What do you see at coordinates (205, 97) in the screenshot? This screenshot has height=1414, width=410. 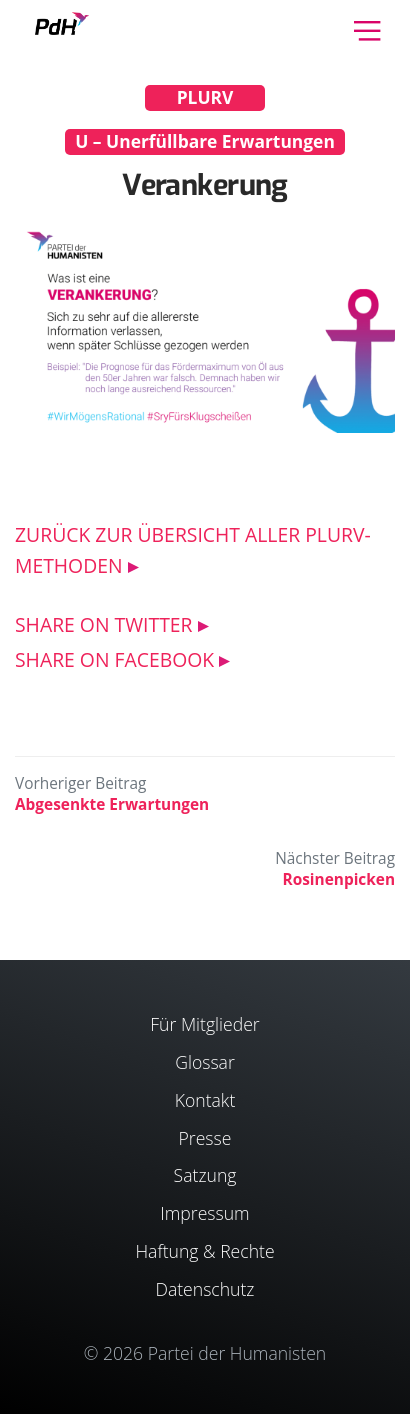 I see `PLURV` at bounding box center [205, 97].